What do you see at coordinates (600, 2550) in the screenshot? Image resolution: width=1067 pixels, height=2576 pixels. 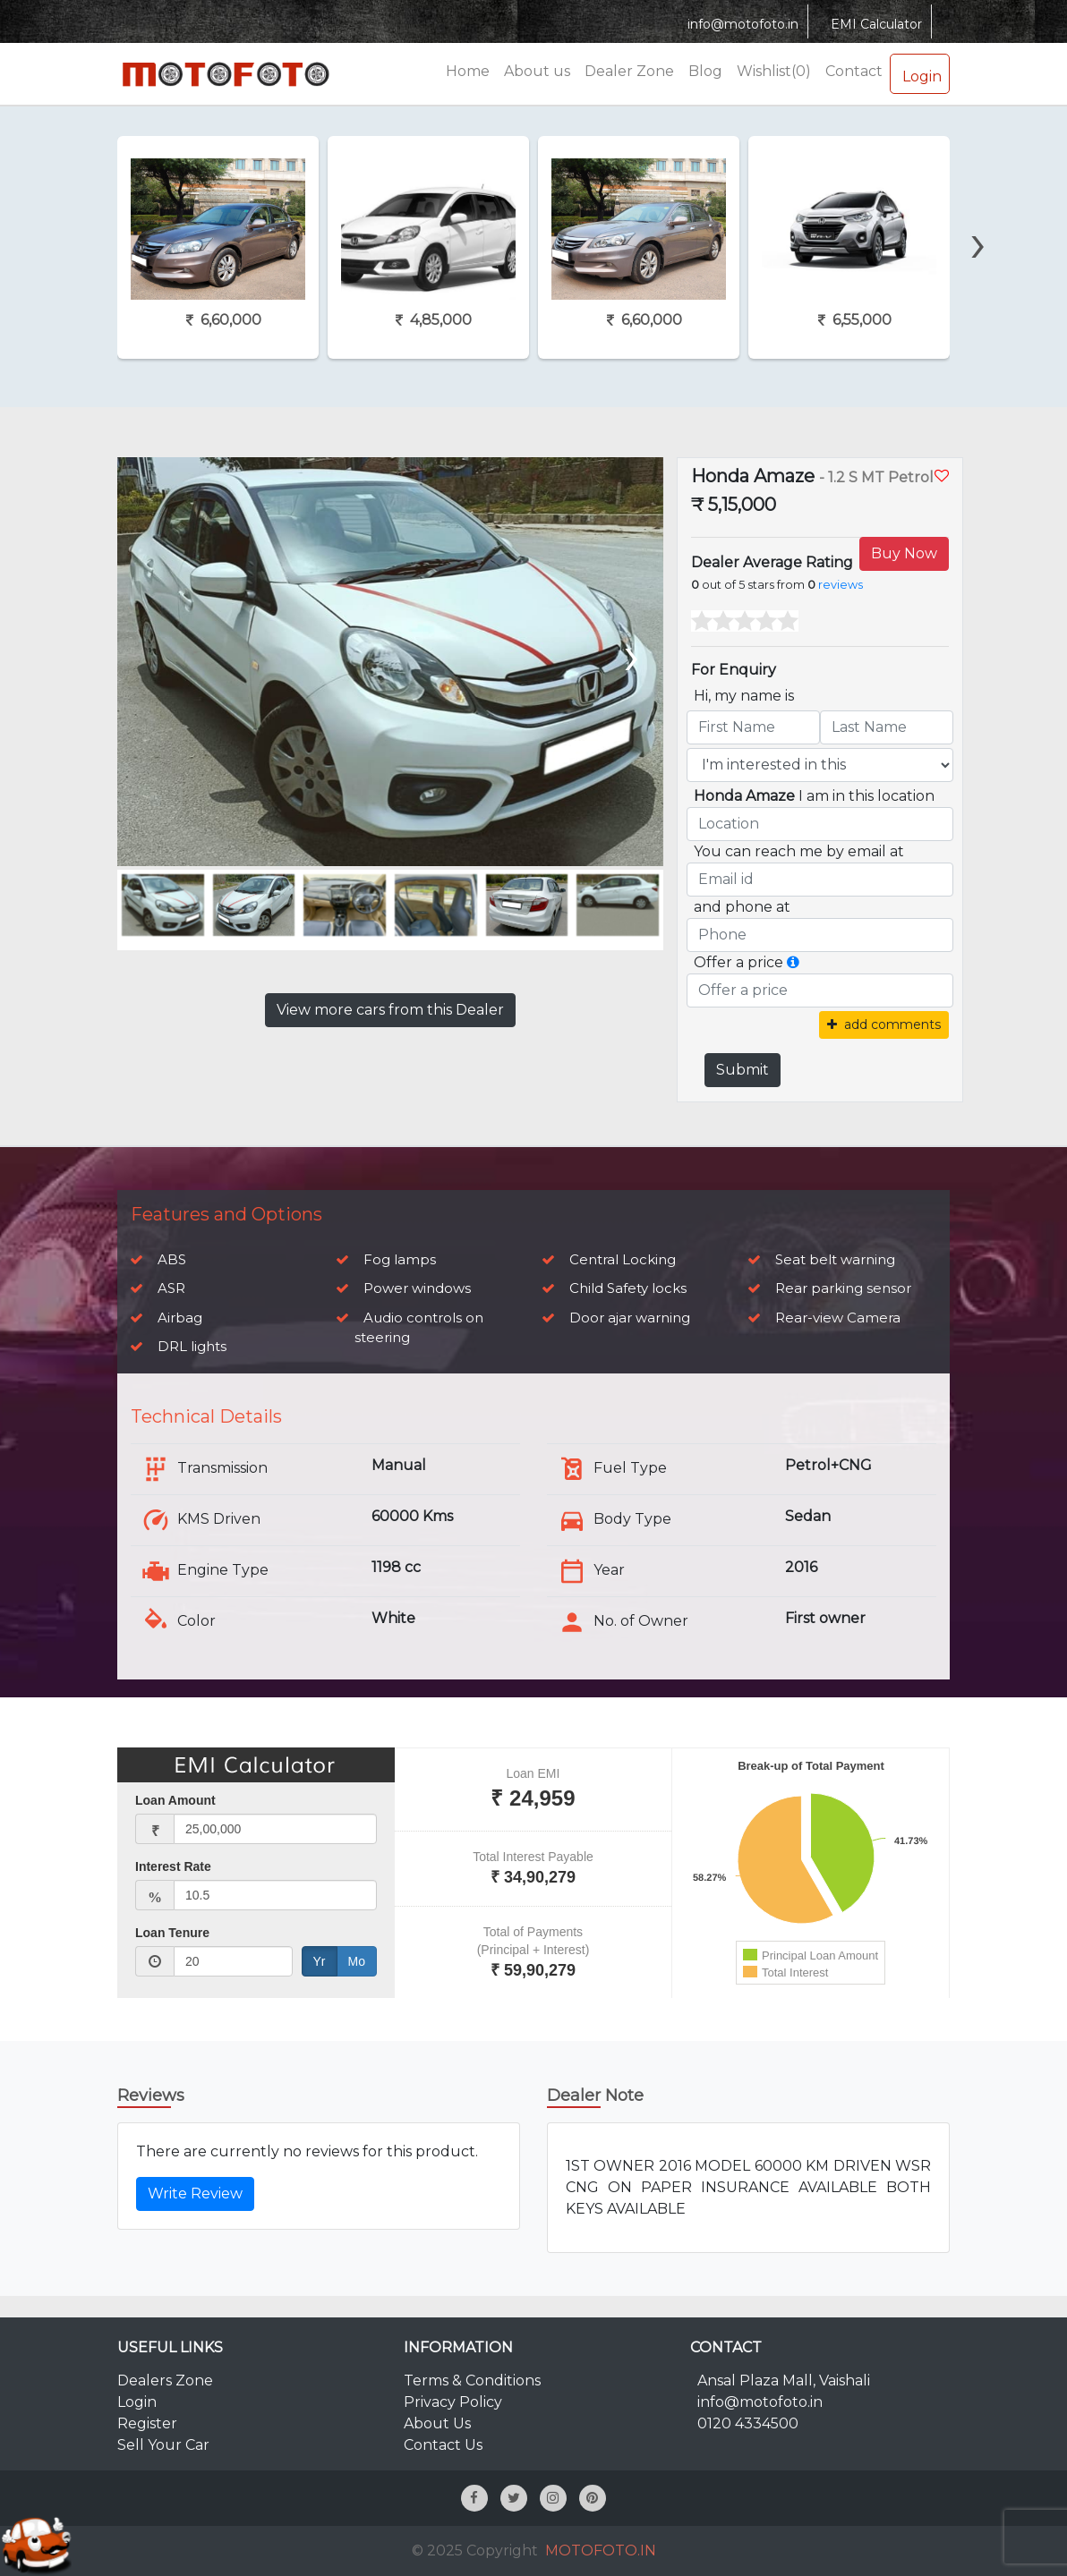 I see `MOTOFOTO.IN` at bounding box center [600, 2550].